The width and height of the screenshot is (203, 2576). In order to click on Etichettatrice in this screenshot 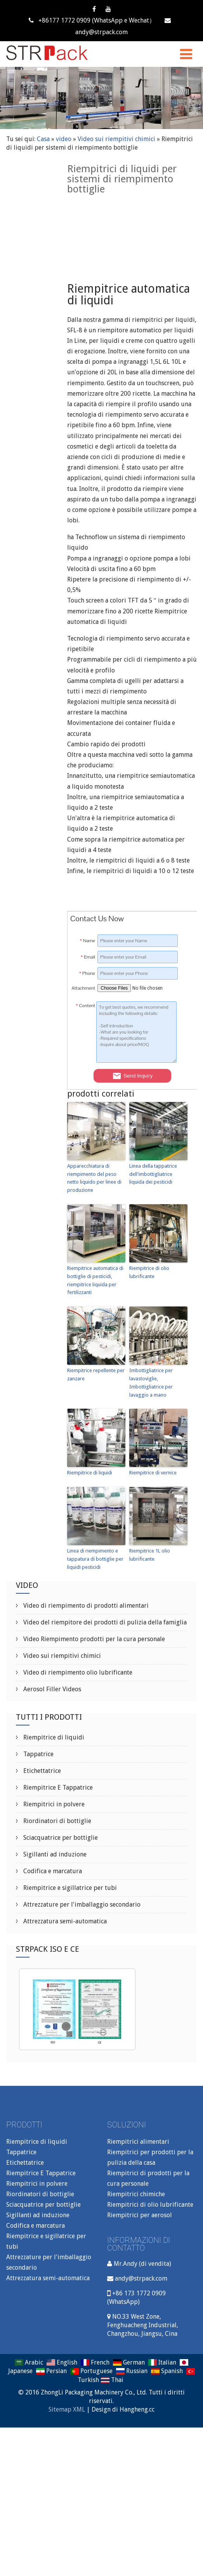, I will do `click(41, 1770)`.